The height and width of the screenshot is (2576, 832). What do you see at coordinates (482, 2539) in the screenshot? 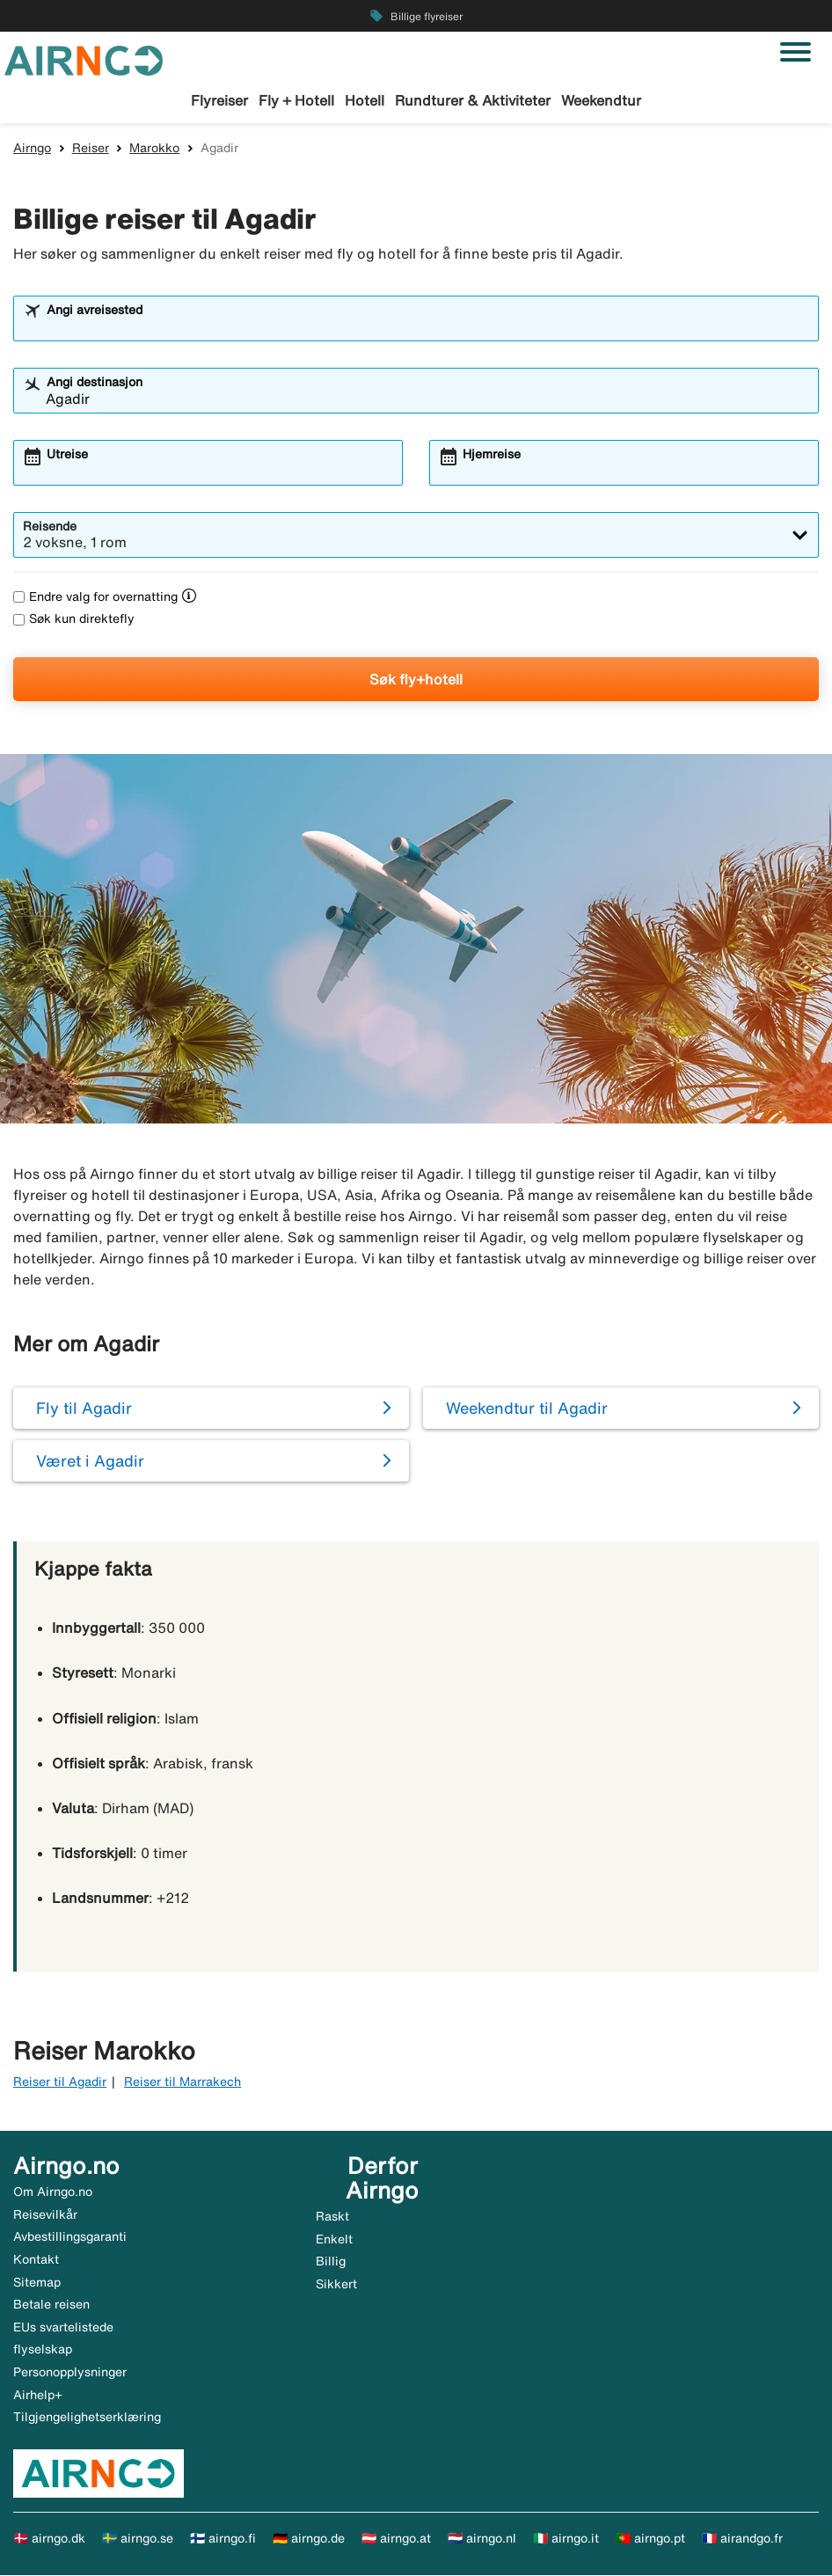
I see `🇳🇱 airngo.nl` at bounding box center [482, 2539].